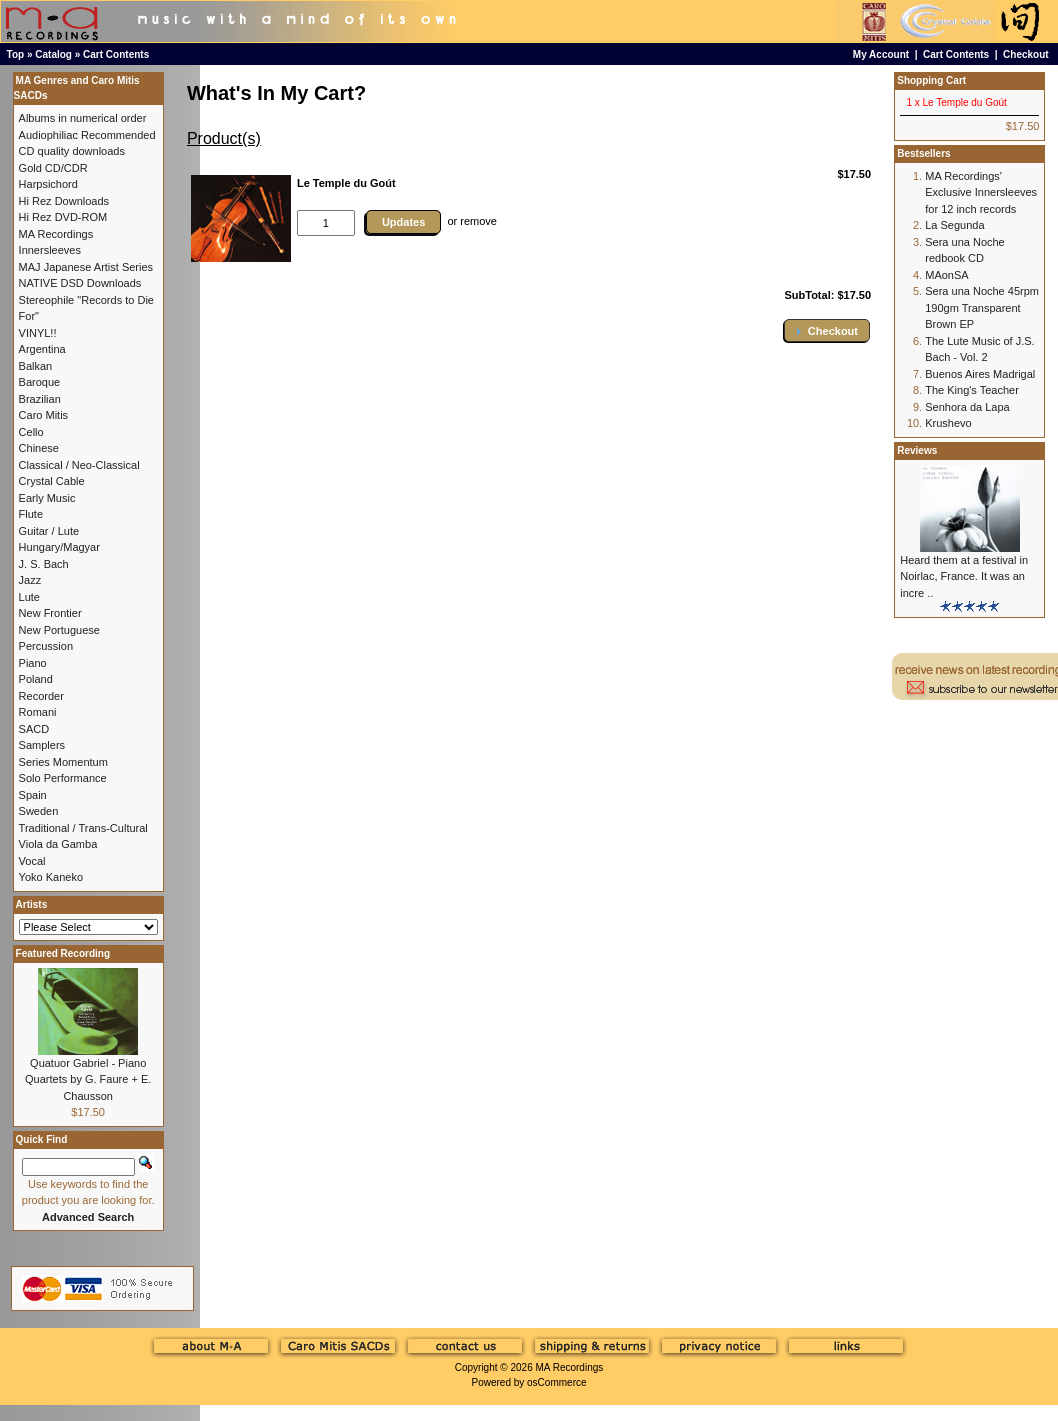 The height and width of the screenshot is (1421, 1058). Describe the element at coordinates (981, 192) in the screenshot. I see `MA Recordings' Exclusive Innersleeves for 12 inch records` at that location.